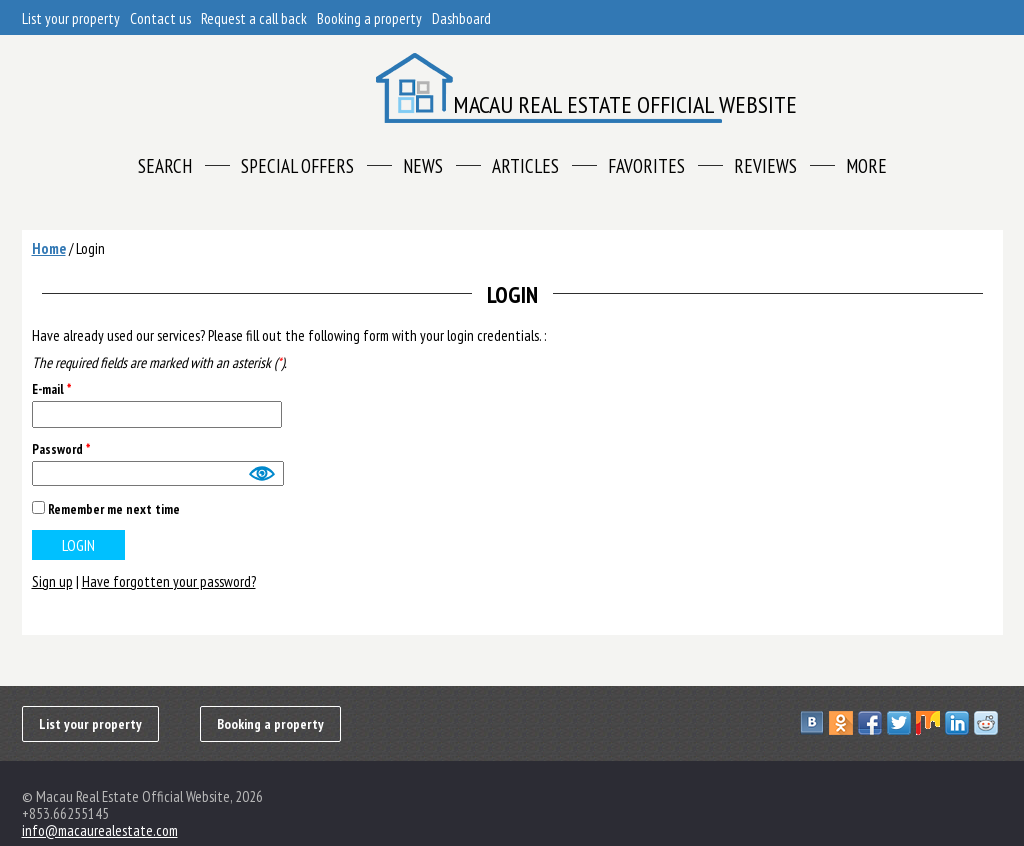 Image resolution: width=1024 pixels, height=846 pixels. What do you see at coordinates (71, 18) in the screenshot?
I see `List your property` at bounding box center [71, 18].